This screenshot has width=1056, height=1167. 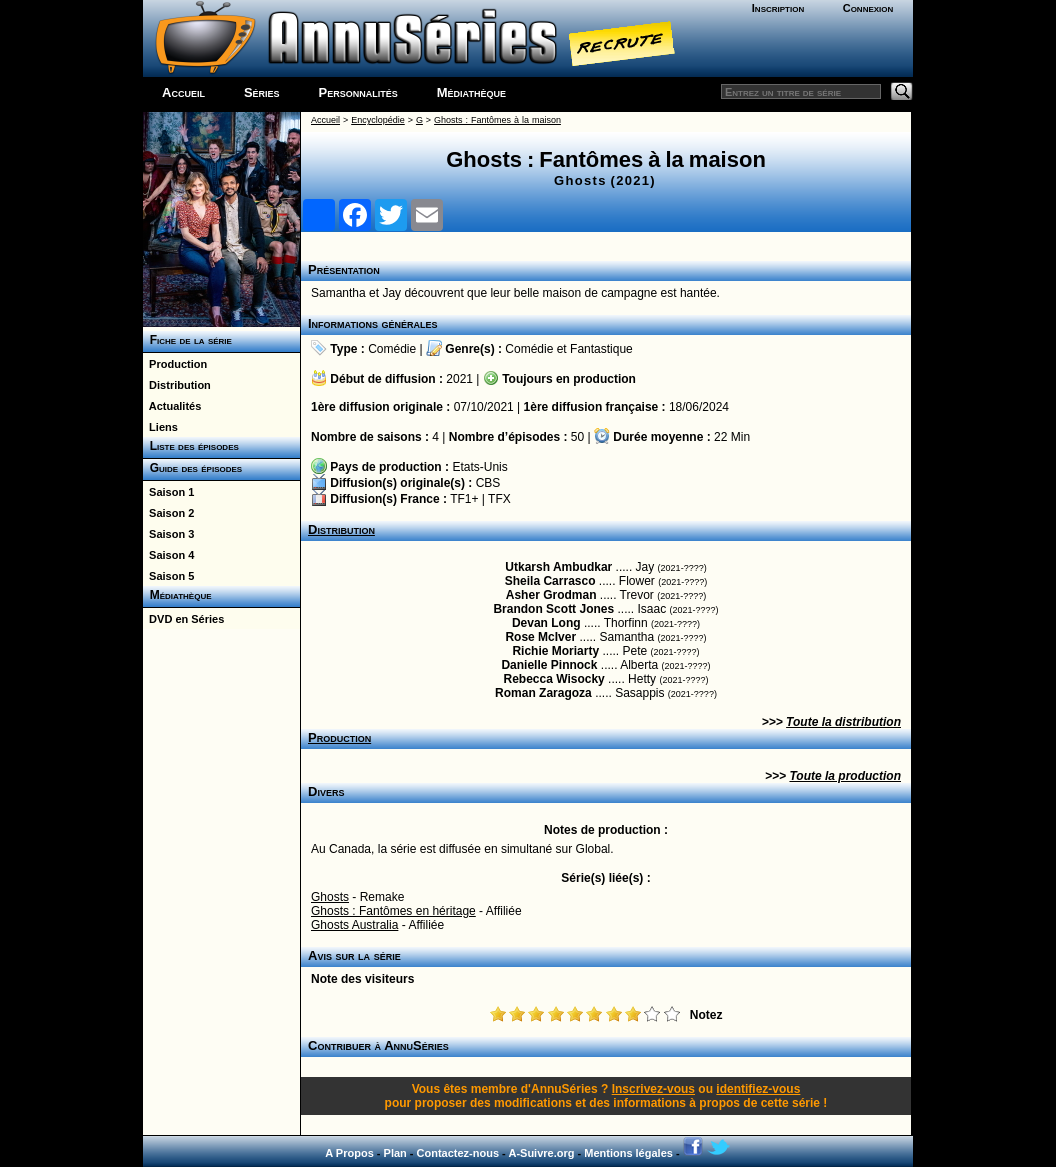 I want to click on Etats-Unis, so click(x=479, y=467).